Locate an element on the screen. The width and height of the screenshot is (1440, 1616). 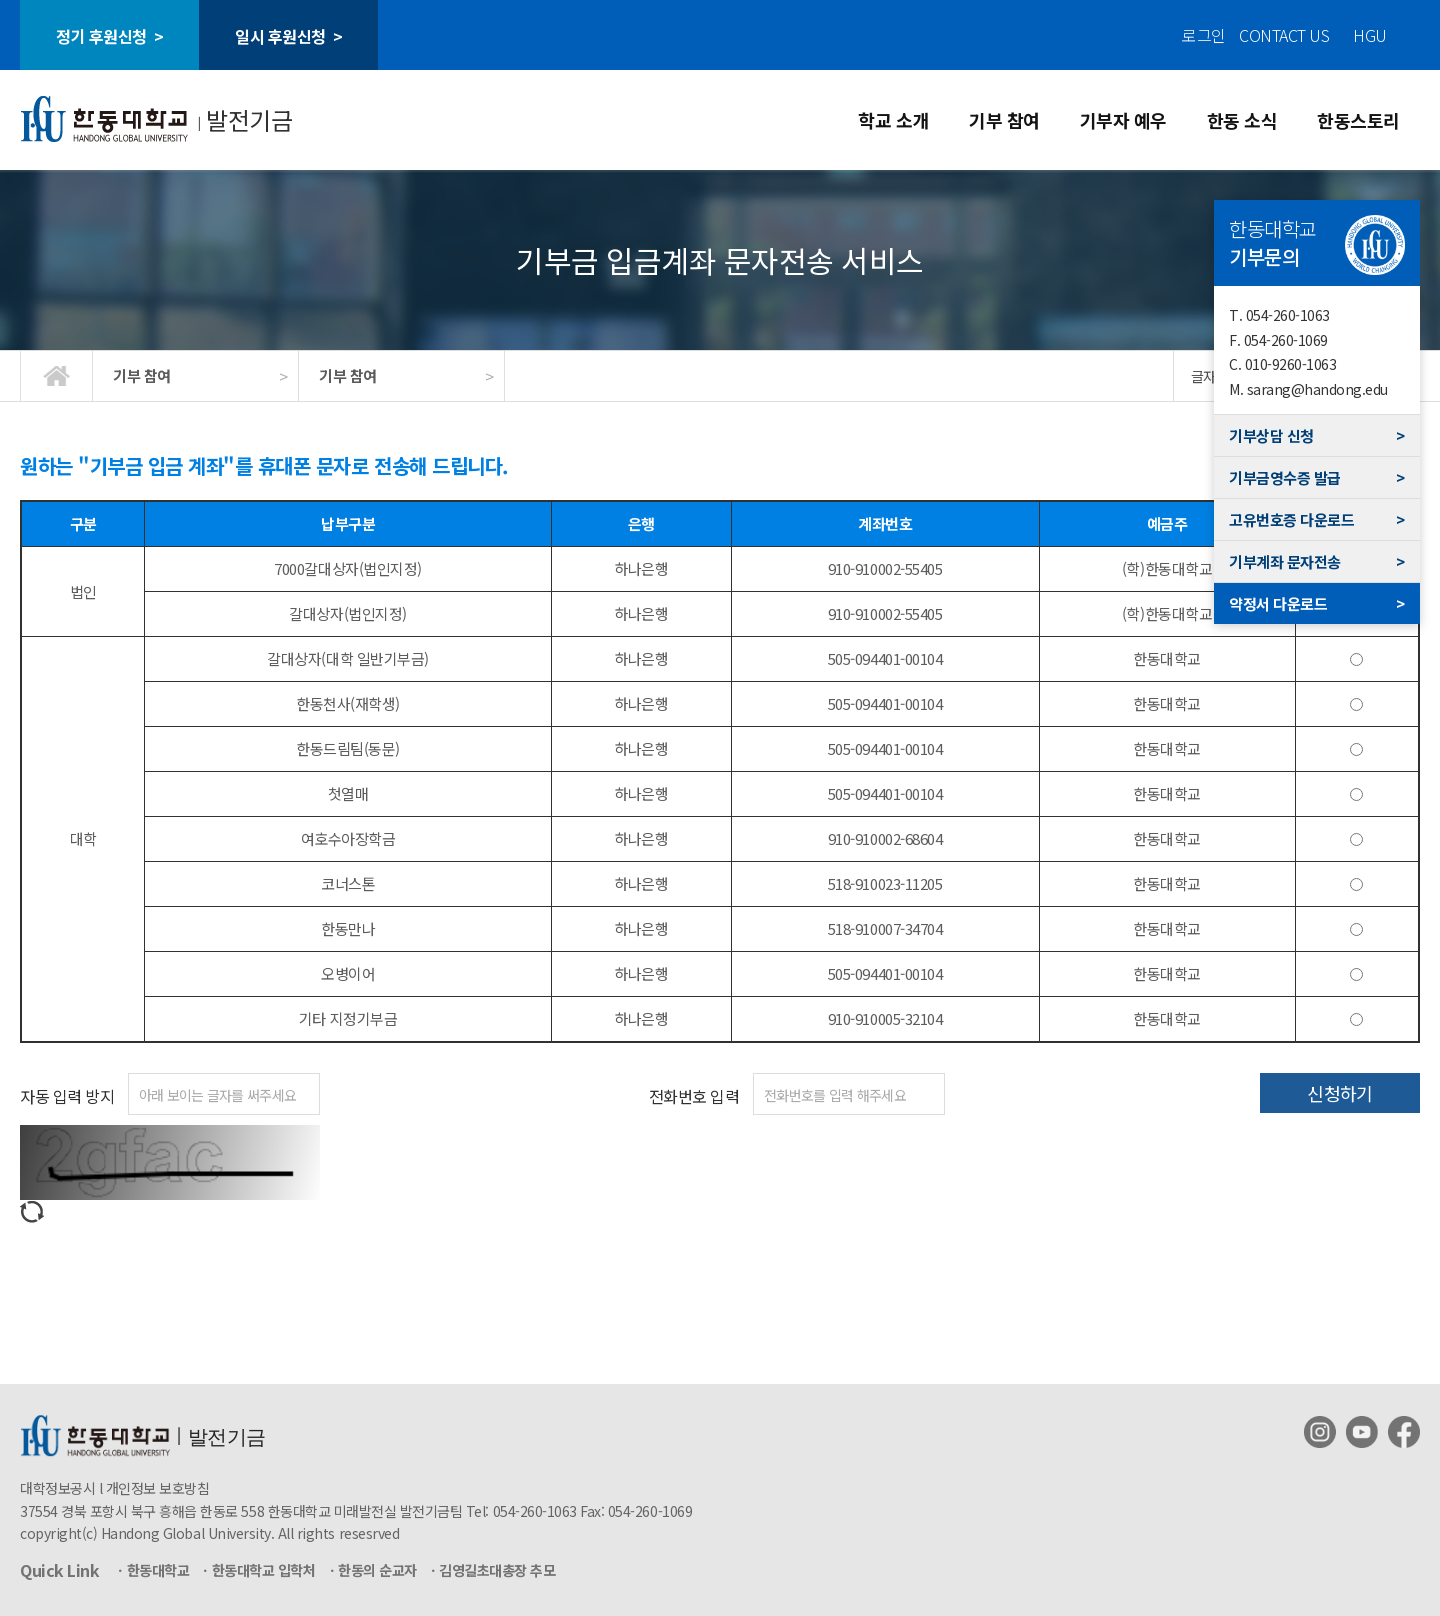
기부자 예우 is located at coordinates (1123, 120).